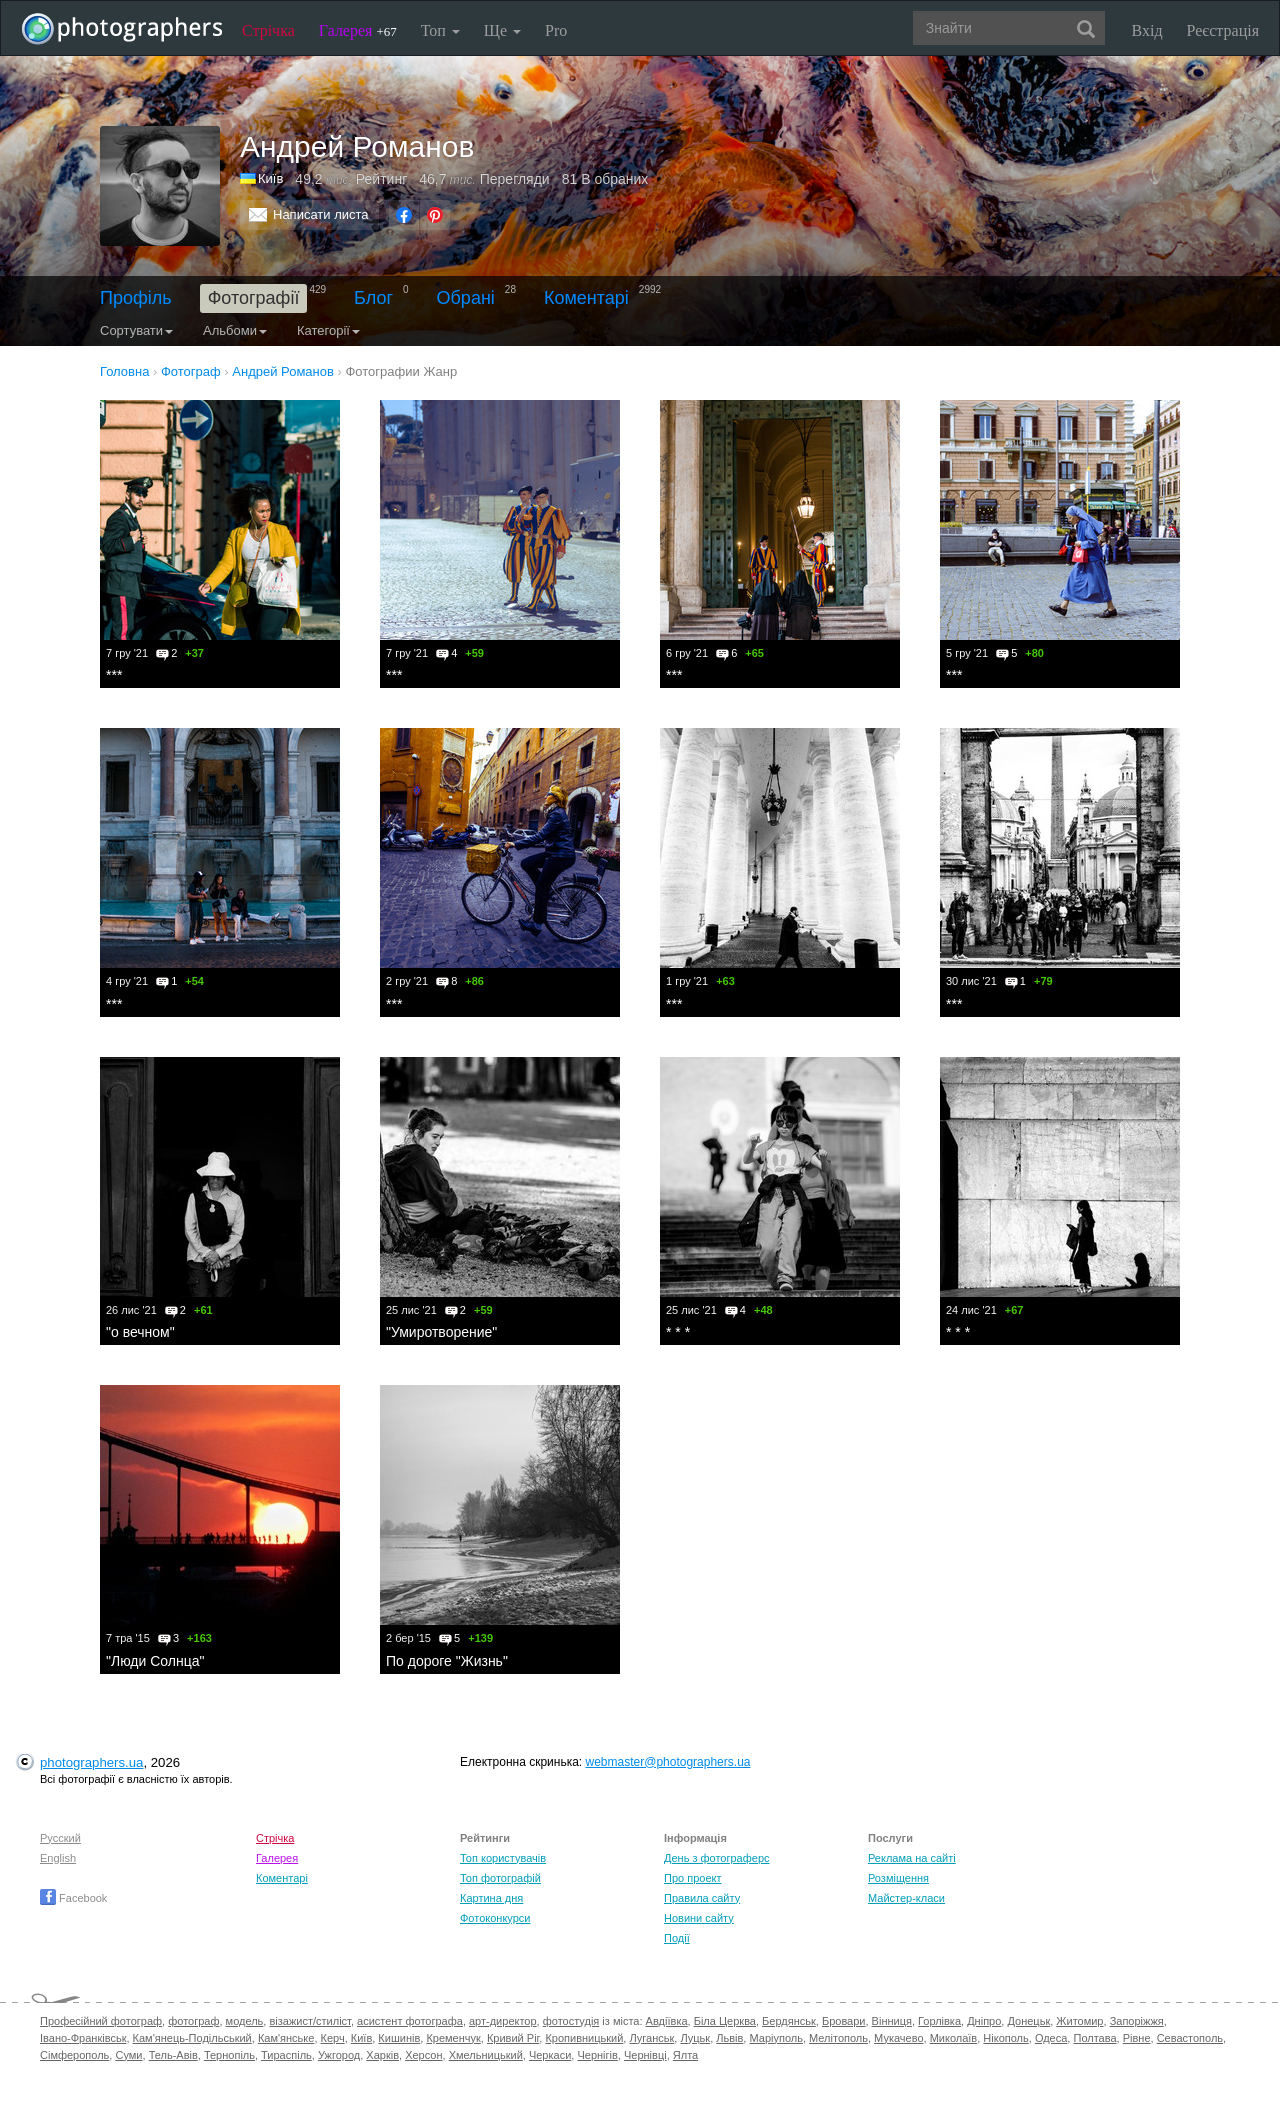  What do you see at coordinates (503, 1858) in the screenshot?
I see `Топ користувачів` at bounding box center [503, 1858].